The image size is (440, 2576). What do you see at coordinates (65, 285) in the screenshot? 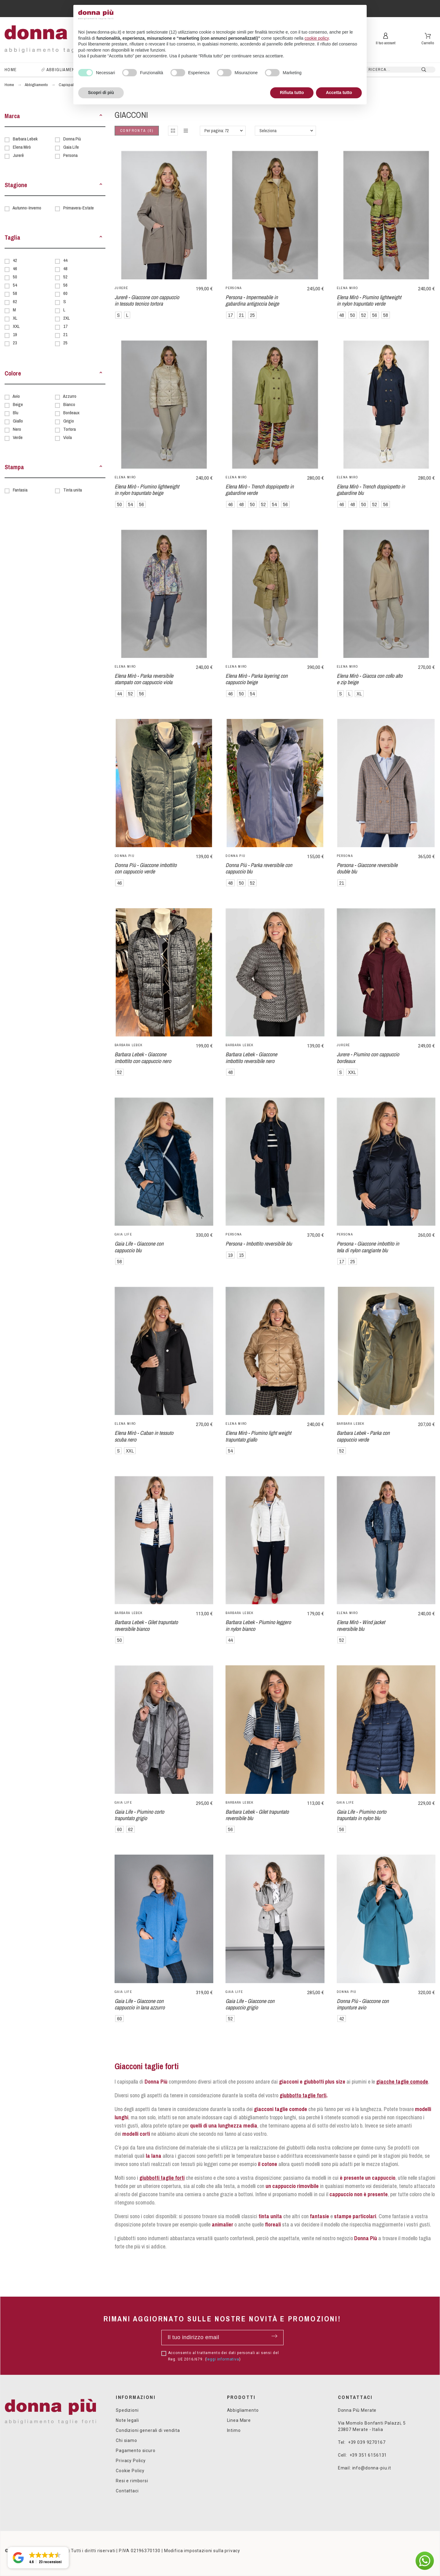
I see `56` at bounding box center [65, 285].